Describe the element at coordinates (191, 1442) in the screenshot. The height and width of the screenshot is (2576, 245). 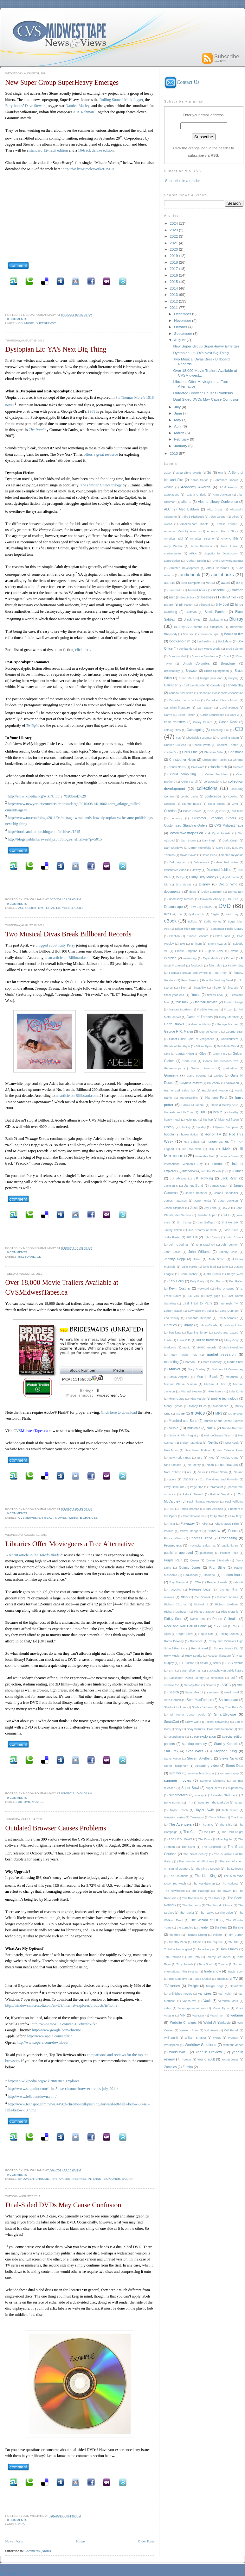
I see `Nelson Mandela` at that location.